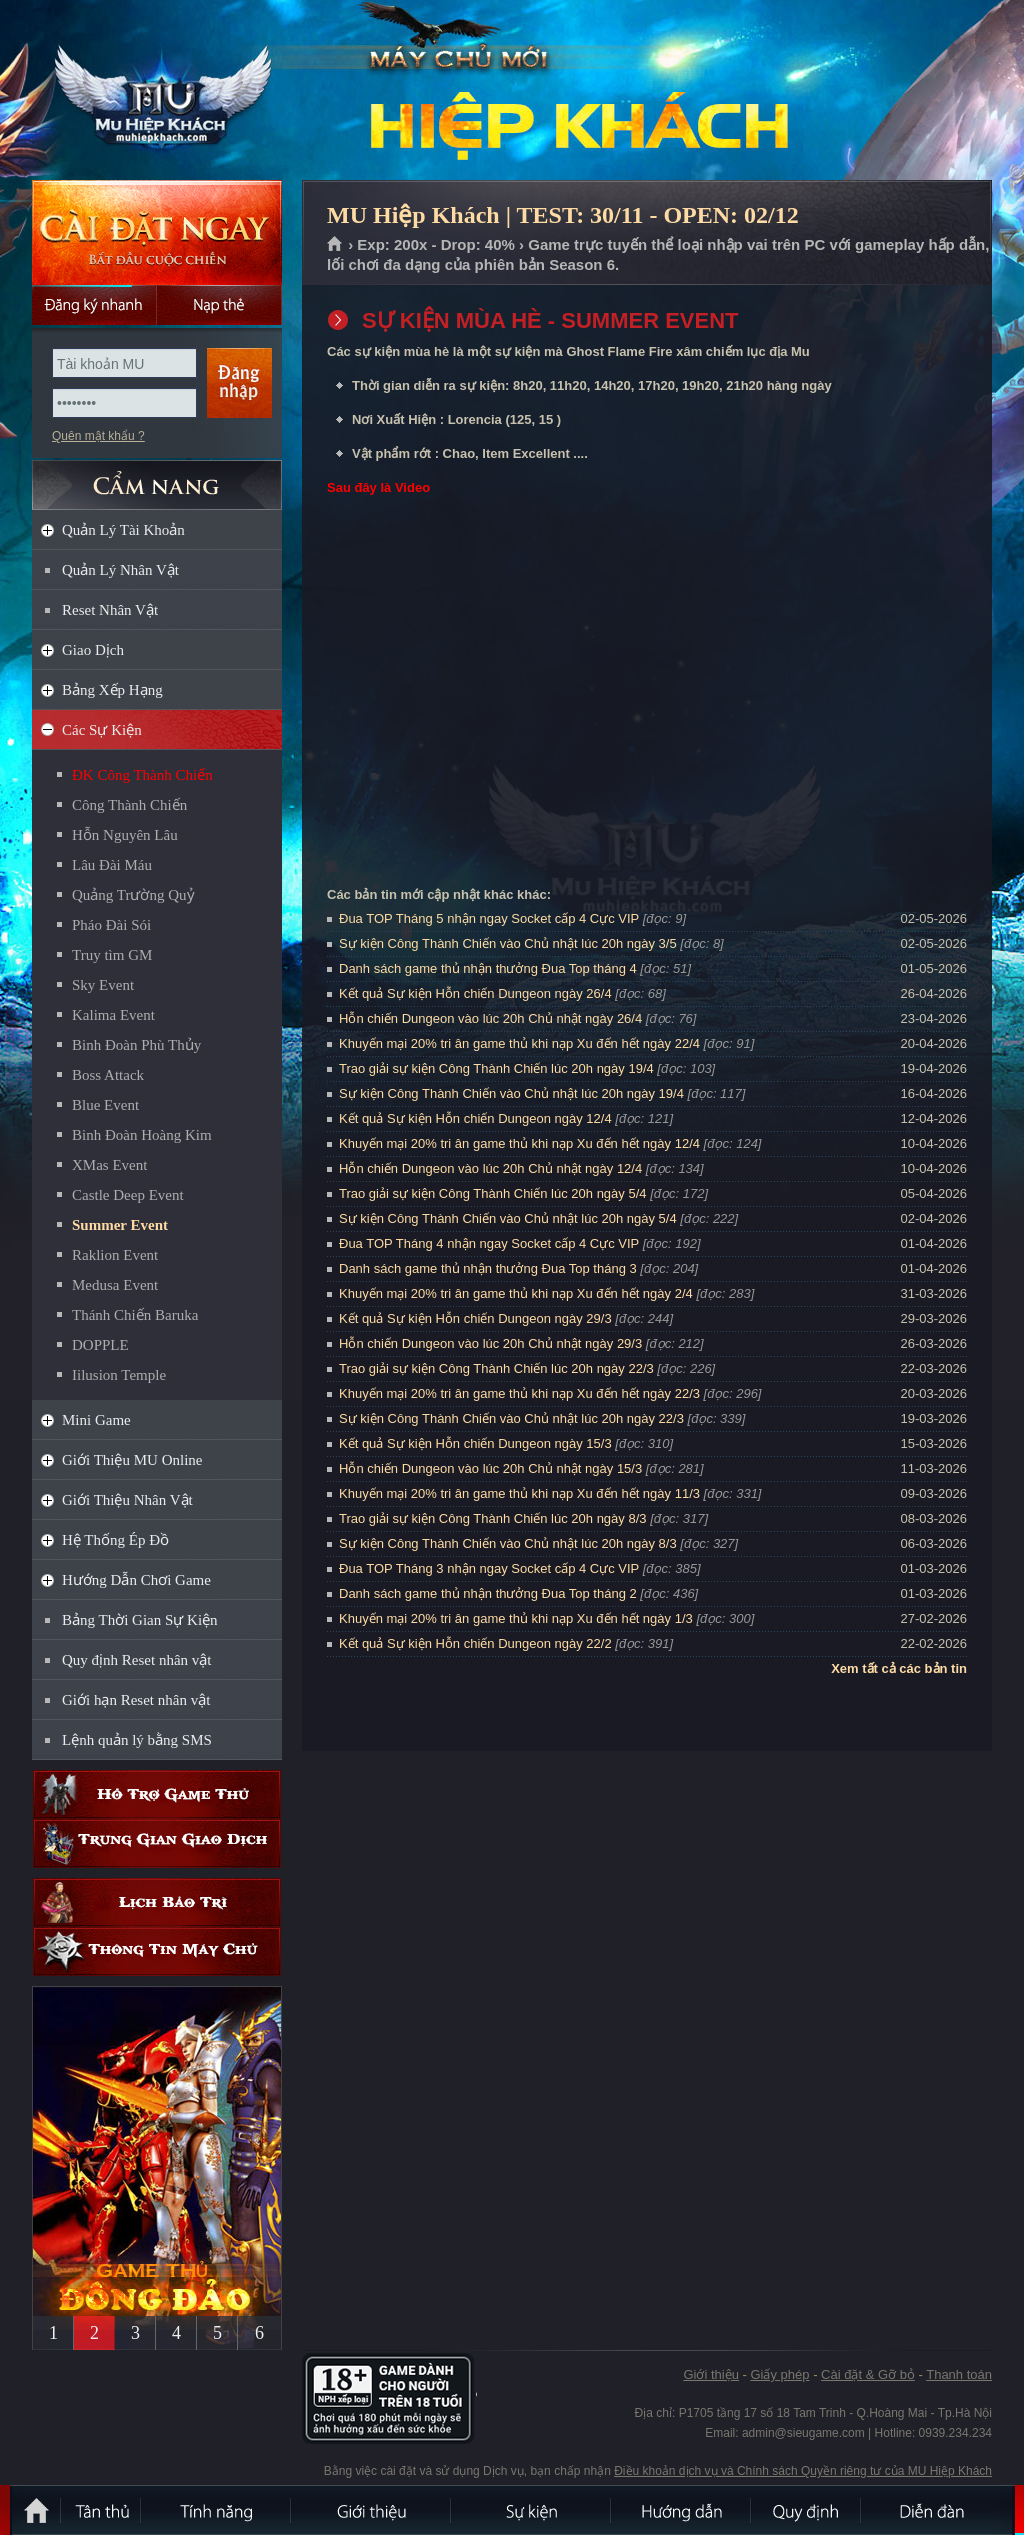 The image size is (1024, 2535). What do you see at coordinates (133, 895) in the screenshot?
I see `Quảng Trường Quỷ` at bounding box center [133, 895].